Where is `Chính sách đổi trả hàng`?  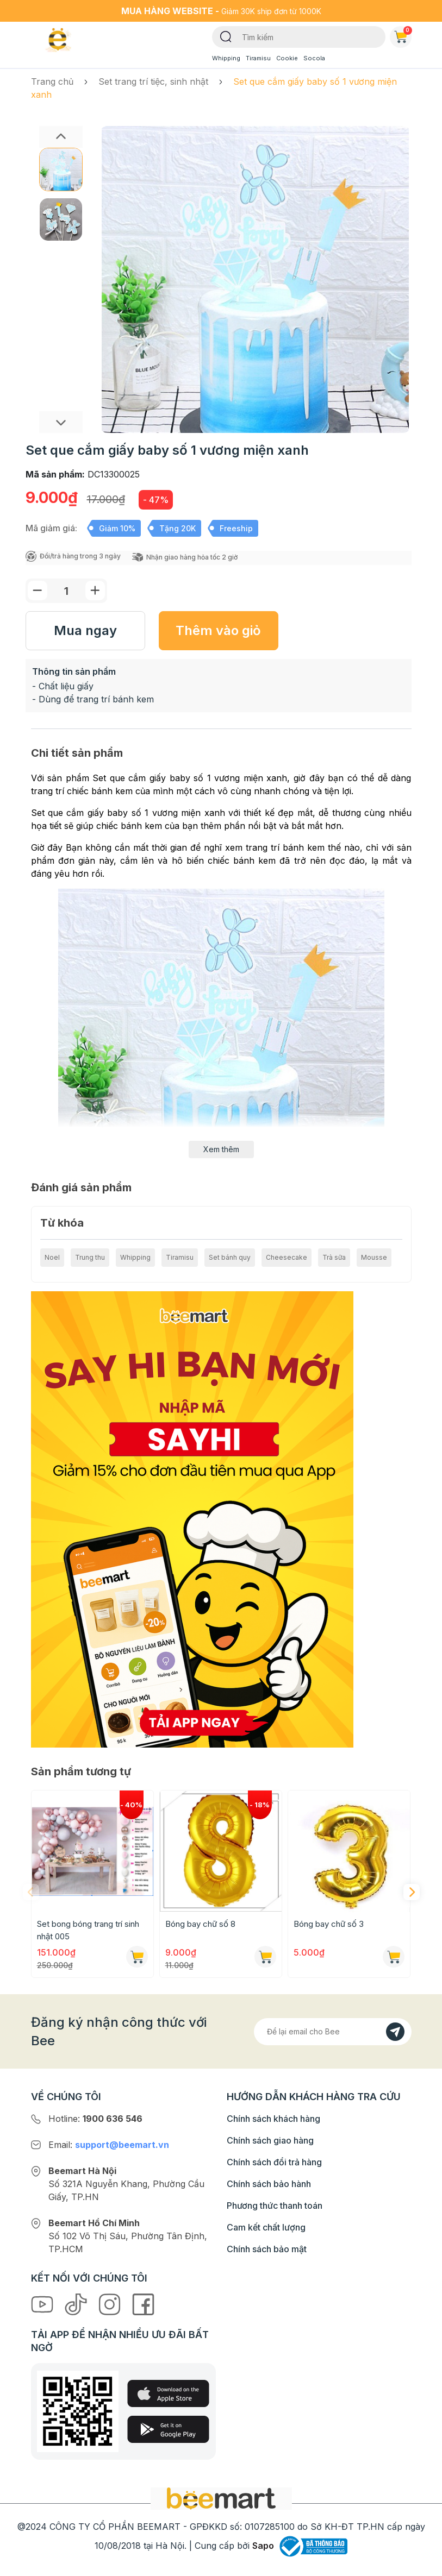 Chính sách đổi trả hàng is located at coordinates (274, 2162).